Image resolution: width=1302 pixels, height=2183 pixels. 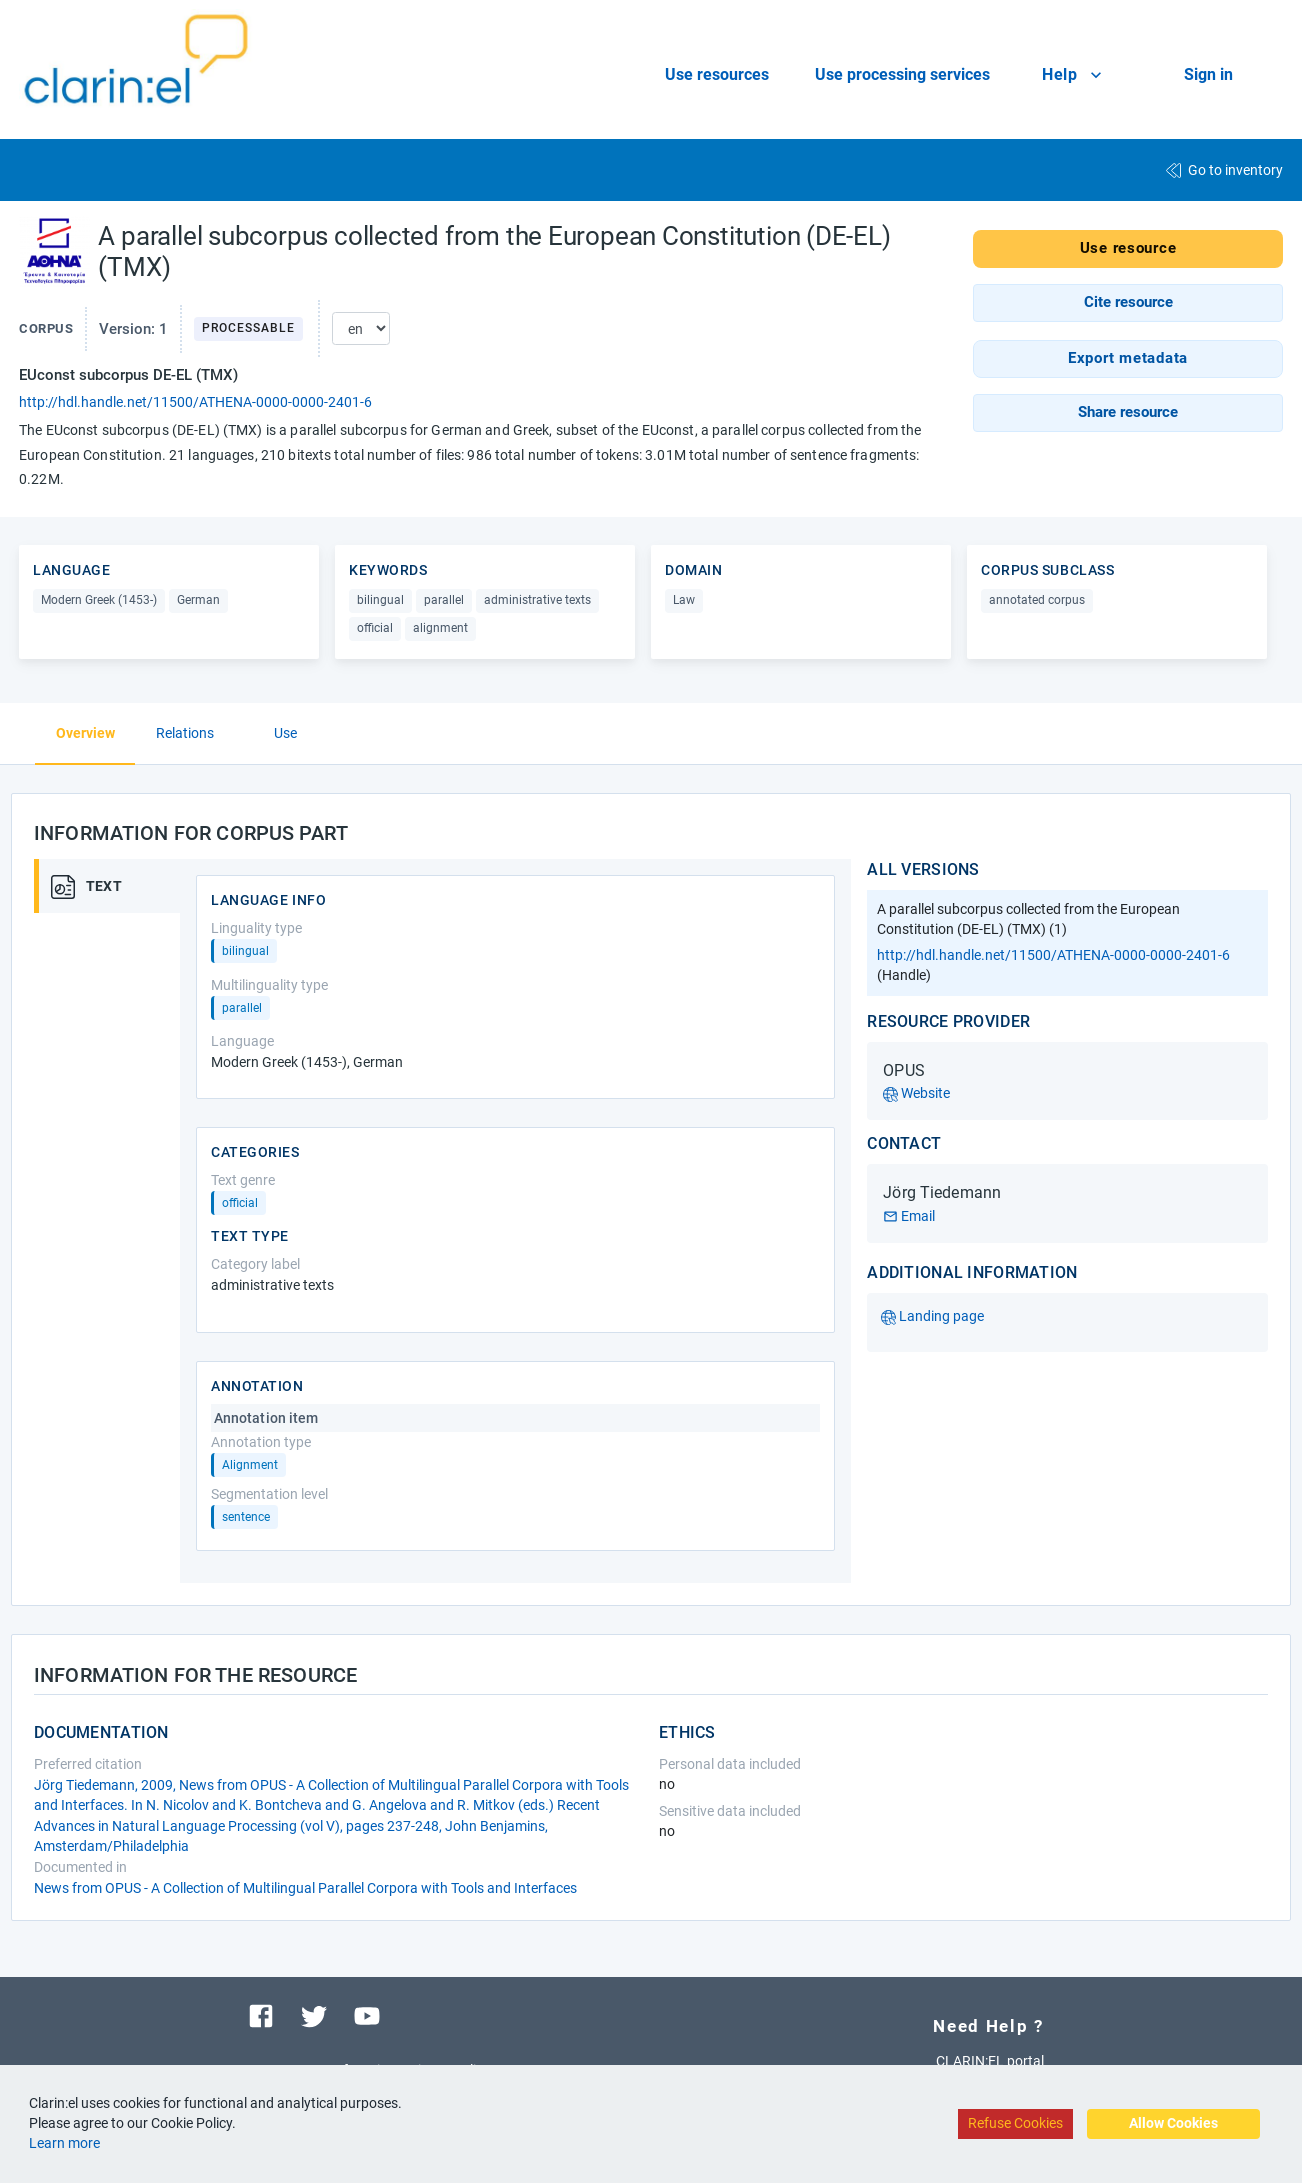 I want to click on [Visit our youtube channel], so click(x=367, y=2015).